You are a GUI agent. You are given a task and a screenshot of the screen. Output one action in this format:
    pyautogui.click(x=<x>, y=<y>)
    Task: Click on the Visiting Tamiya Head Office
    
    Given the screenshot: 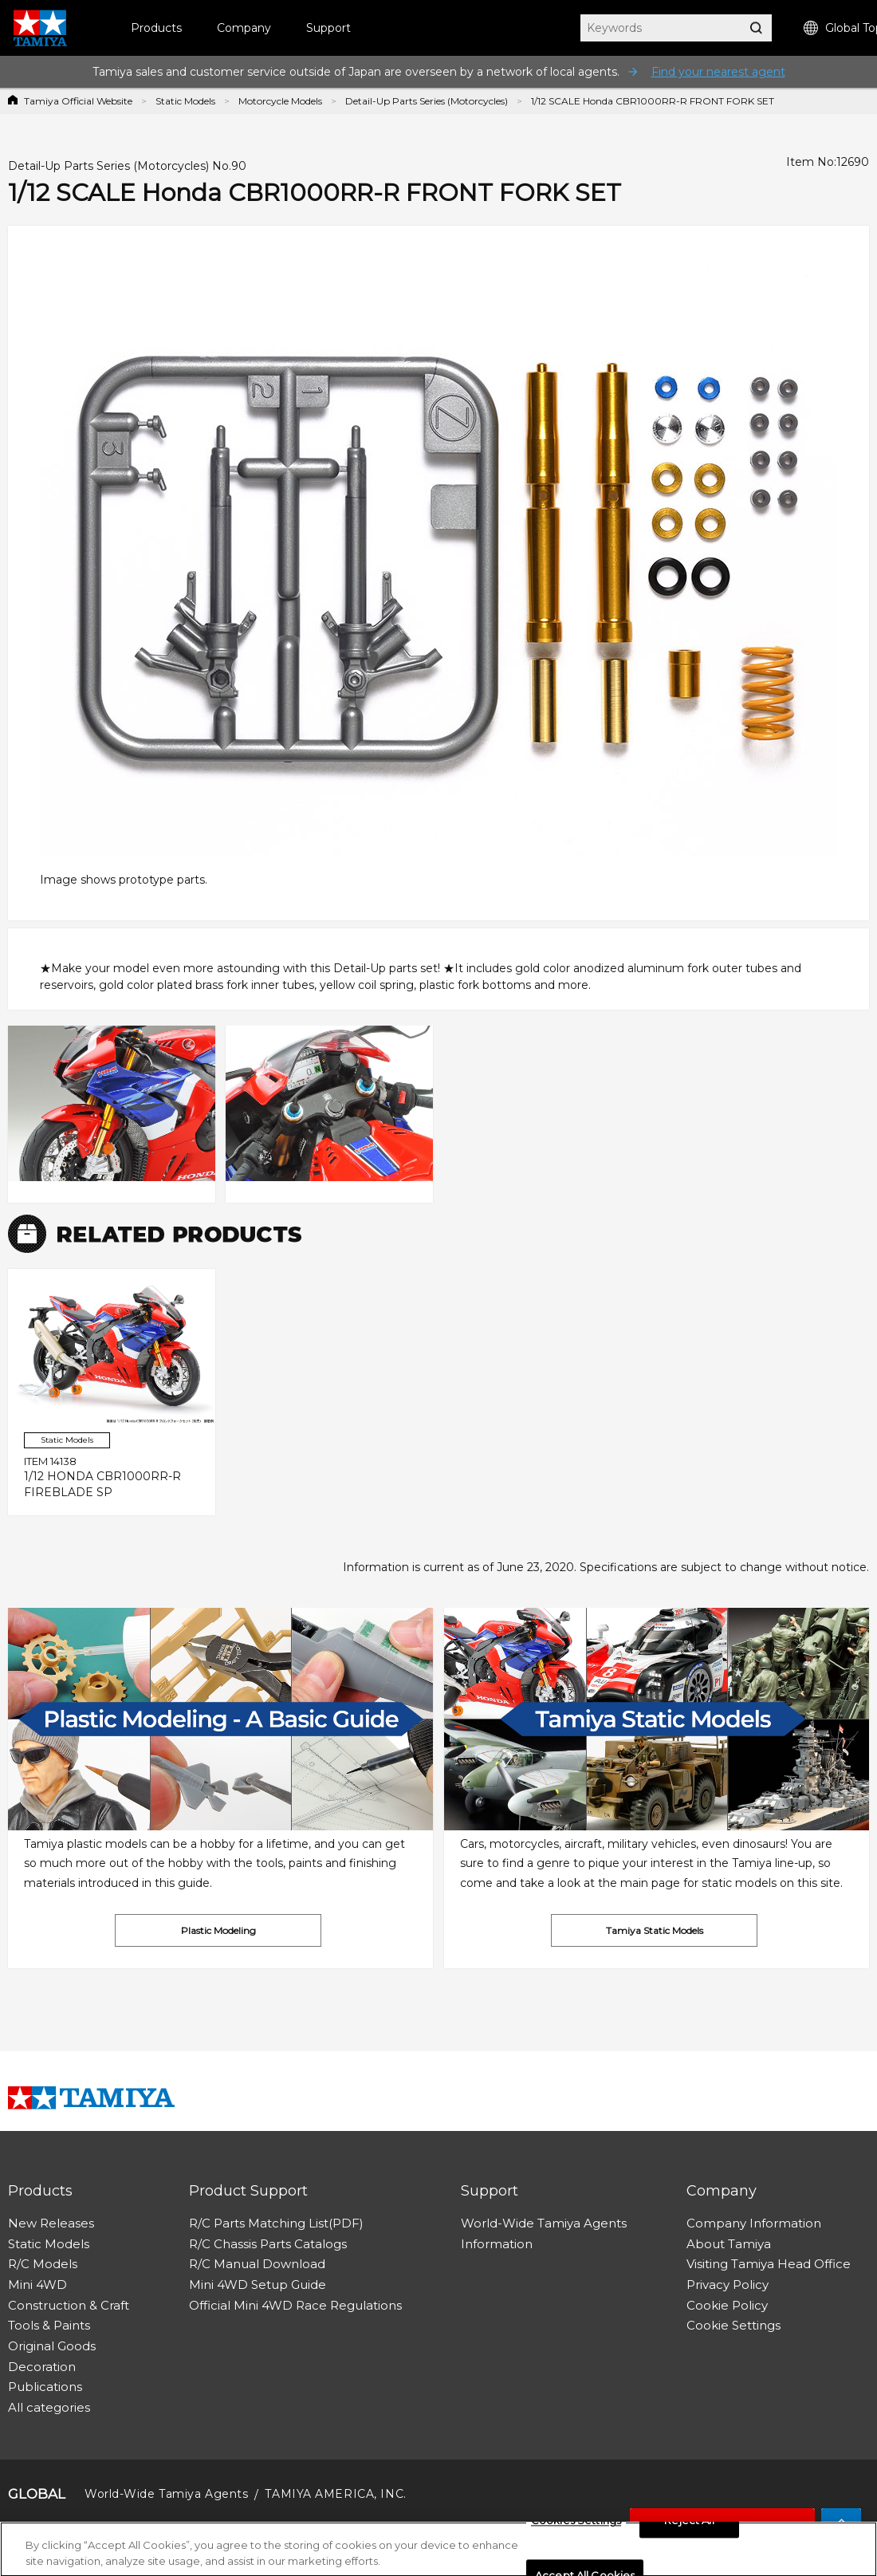 What is the action you would take?
    pyautogui.click(x=768, y=2263)
    